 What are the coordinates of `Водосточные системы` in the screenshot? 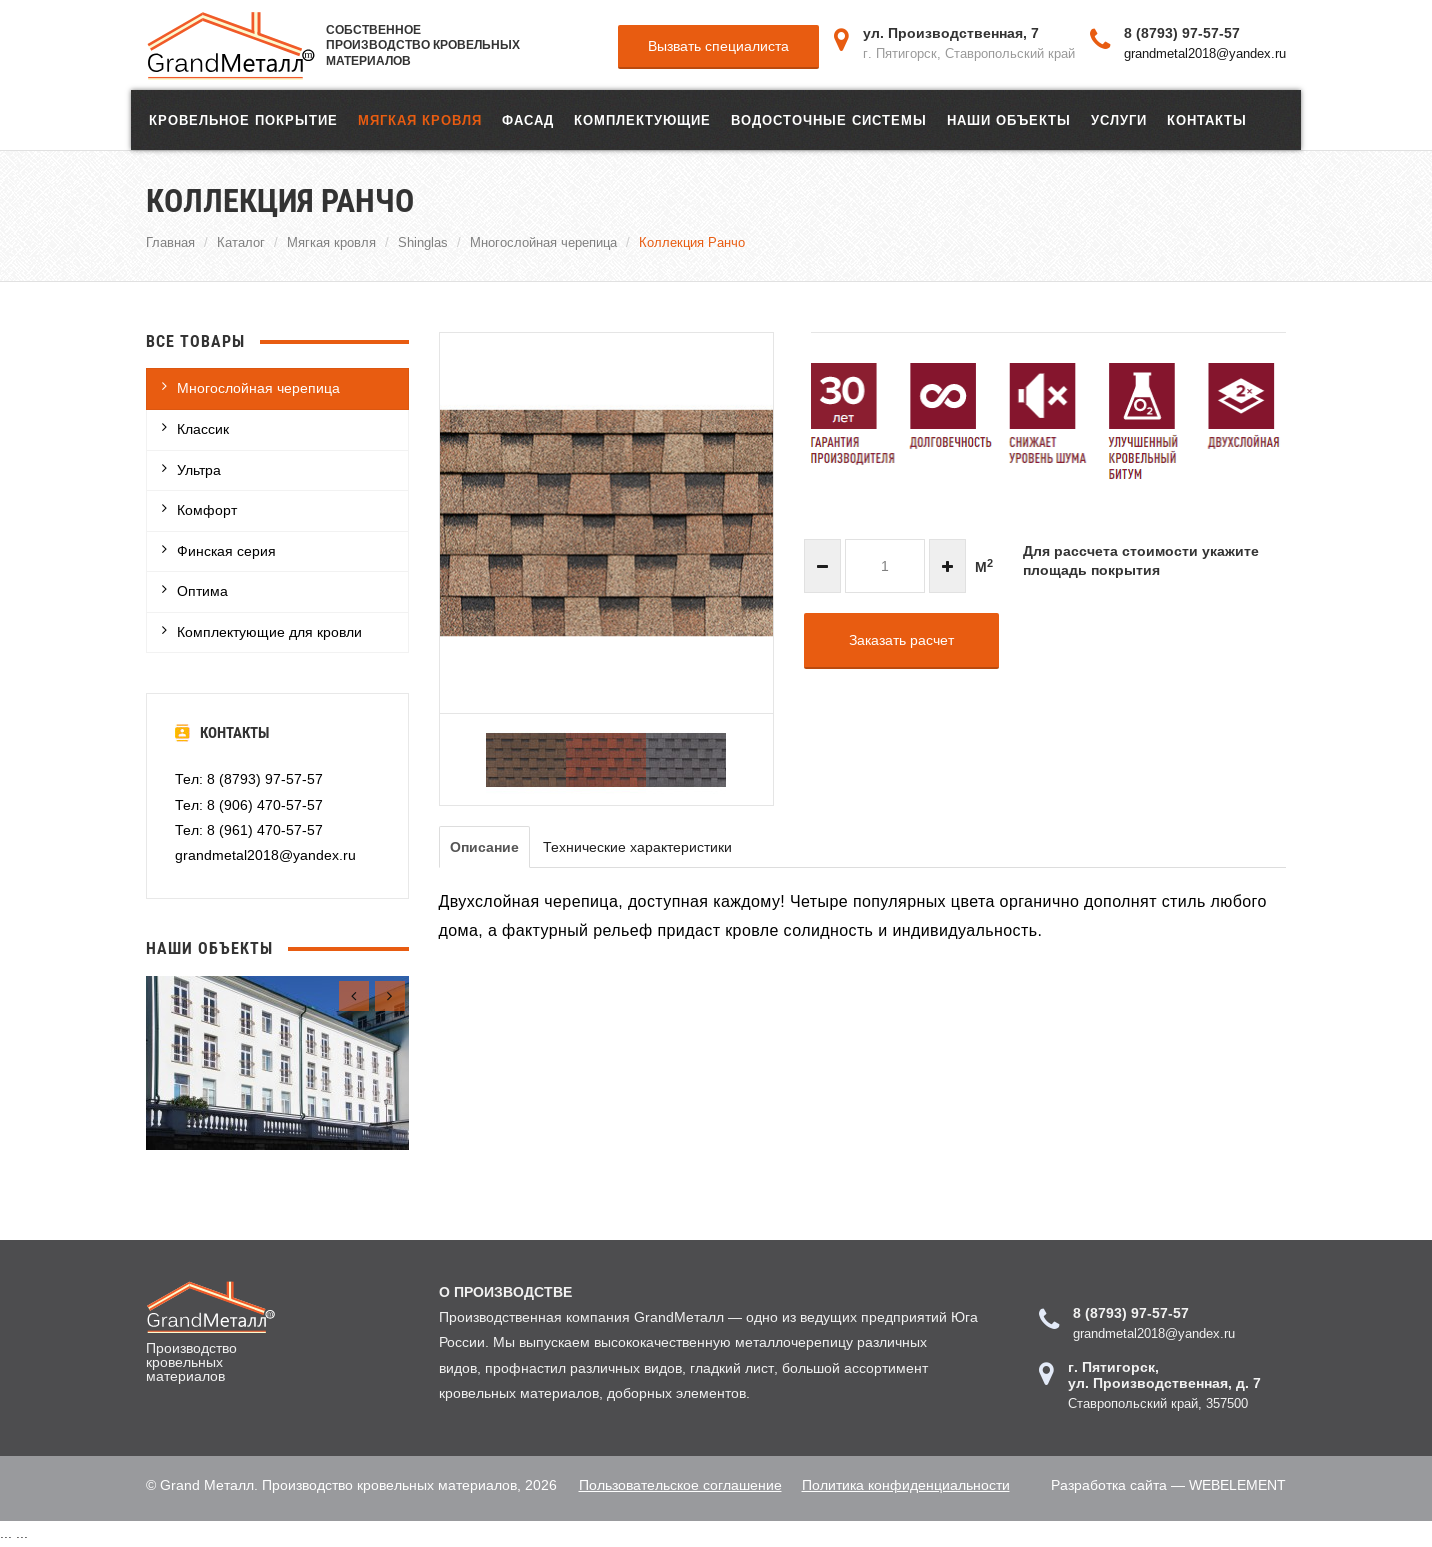 It's located at (829, 120).